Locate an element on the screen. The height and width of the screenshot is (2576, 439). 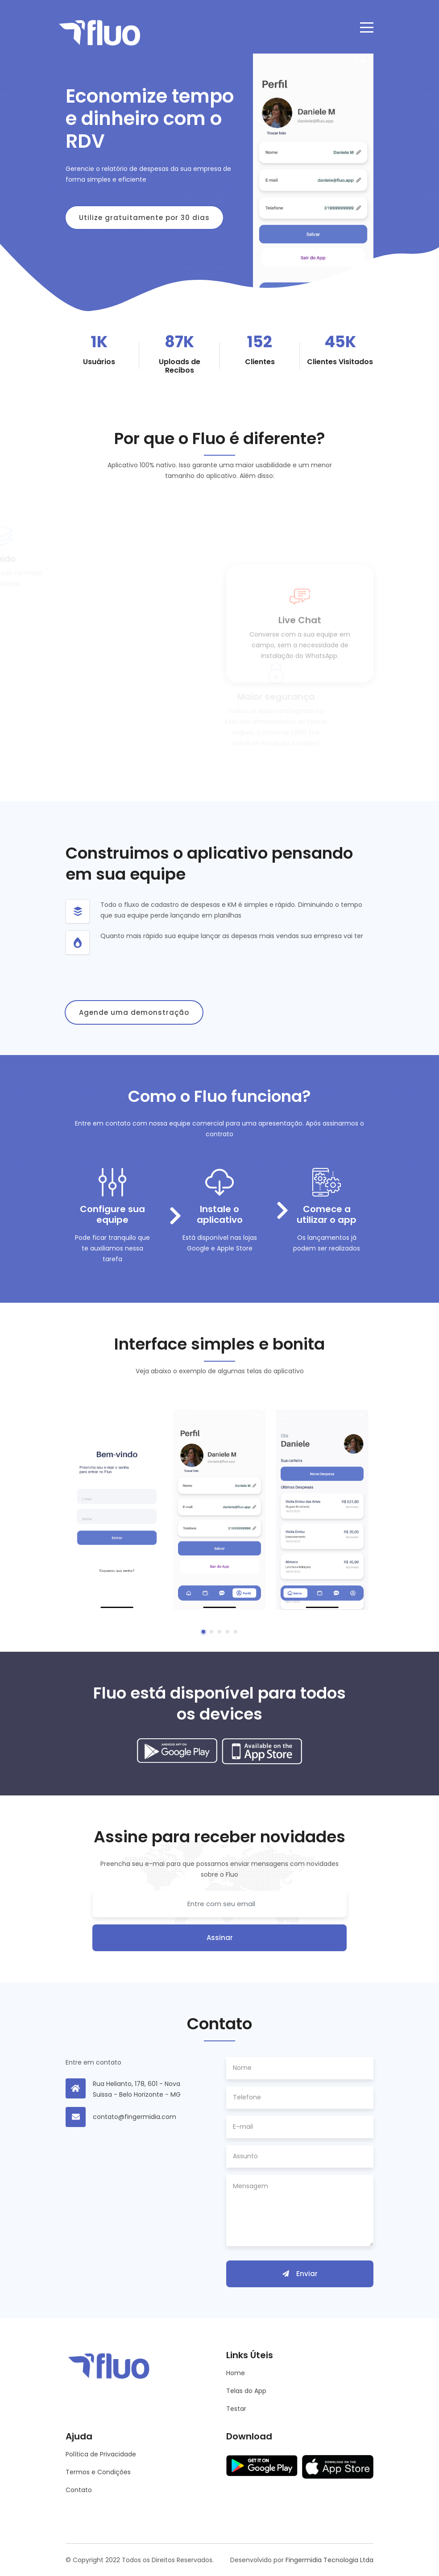
2 [tab] is located at coordinates (211, 1631).